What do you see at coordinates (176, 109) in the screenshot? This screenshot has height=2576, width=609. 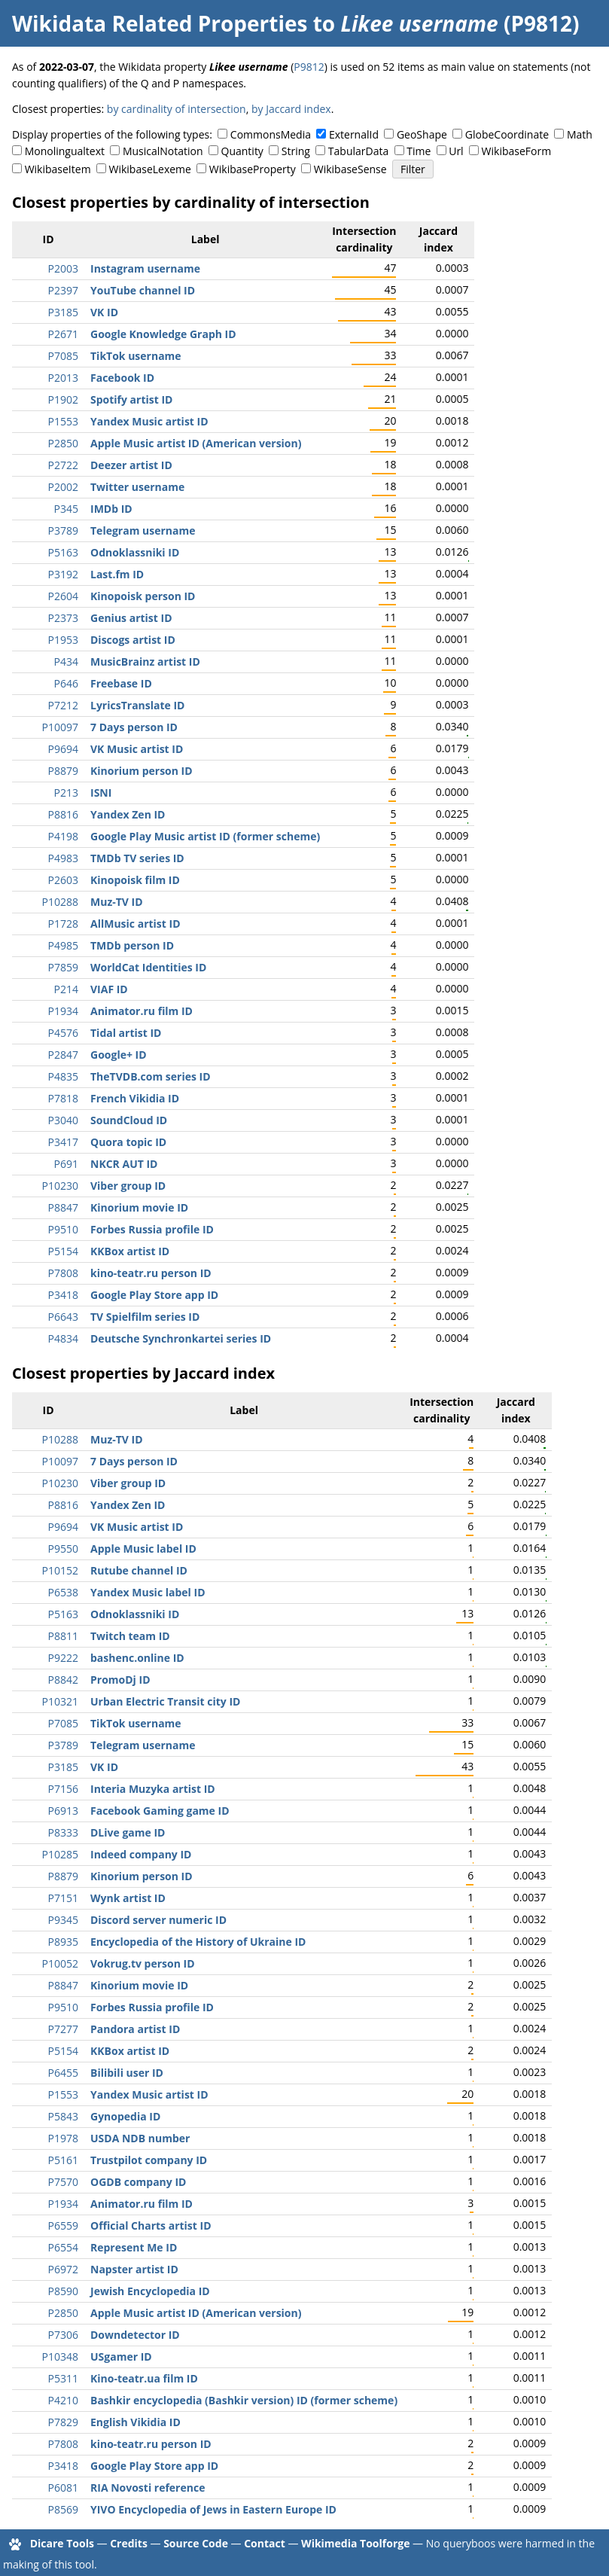 I see `by cardinality of intersection` at bounding box center [176, 109].